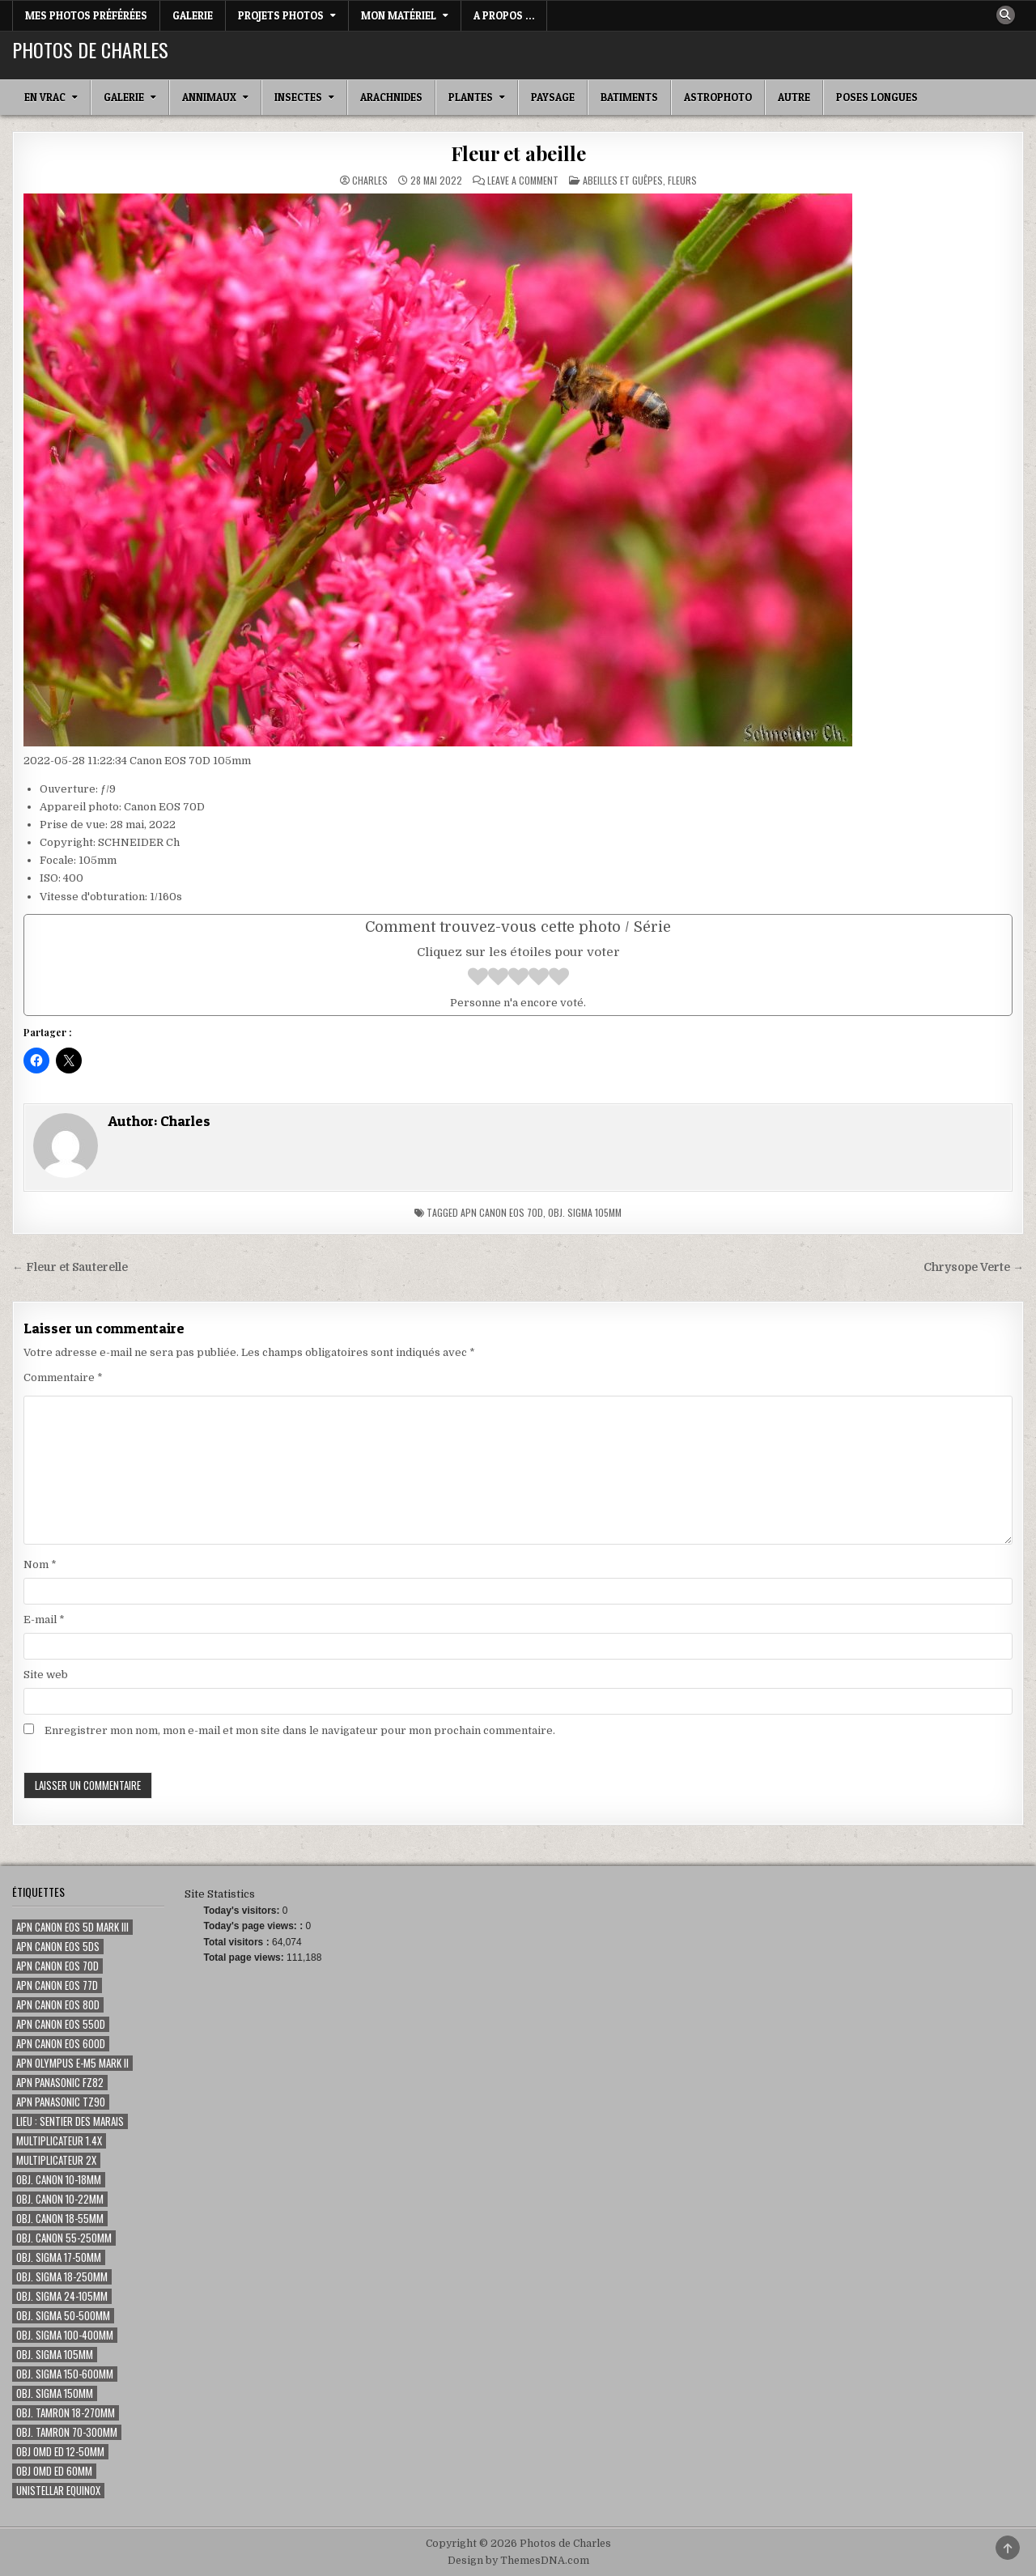  I want to click on Obj. Tamron 18-270mm [Obj. Tamron 18-270mm (14 éléments)], so click(65, 2413).